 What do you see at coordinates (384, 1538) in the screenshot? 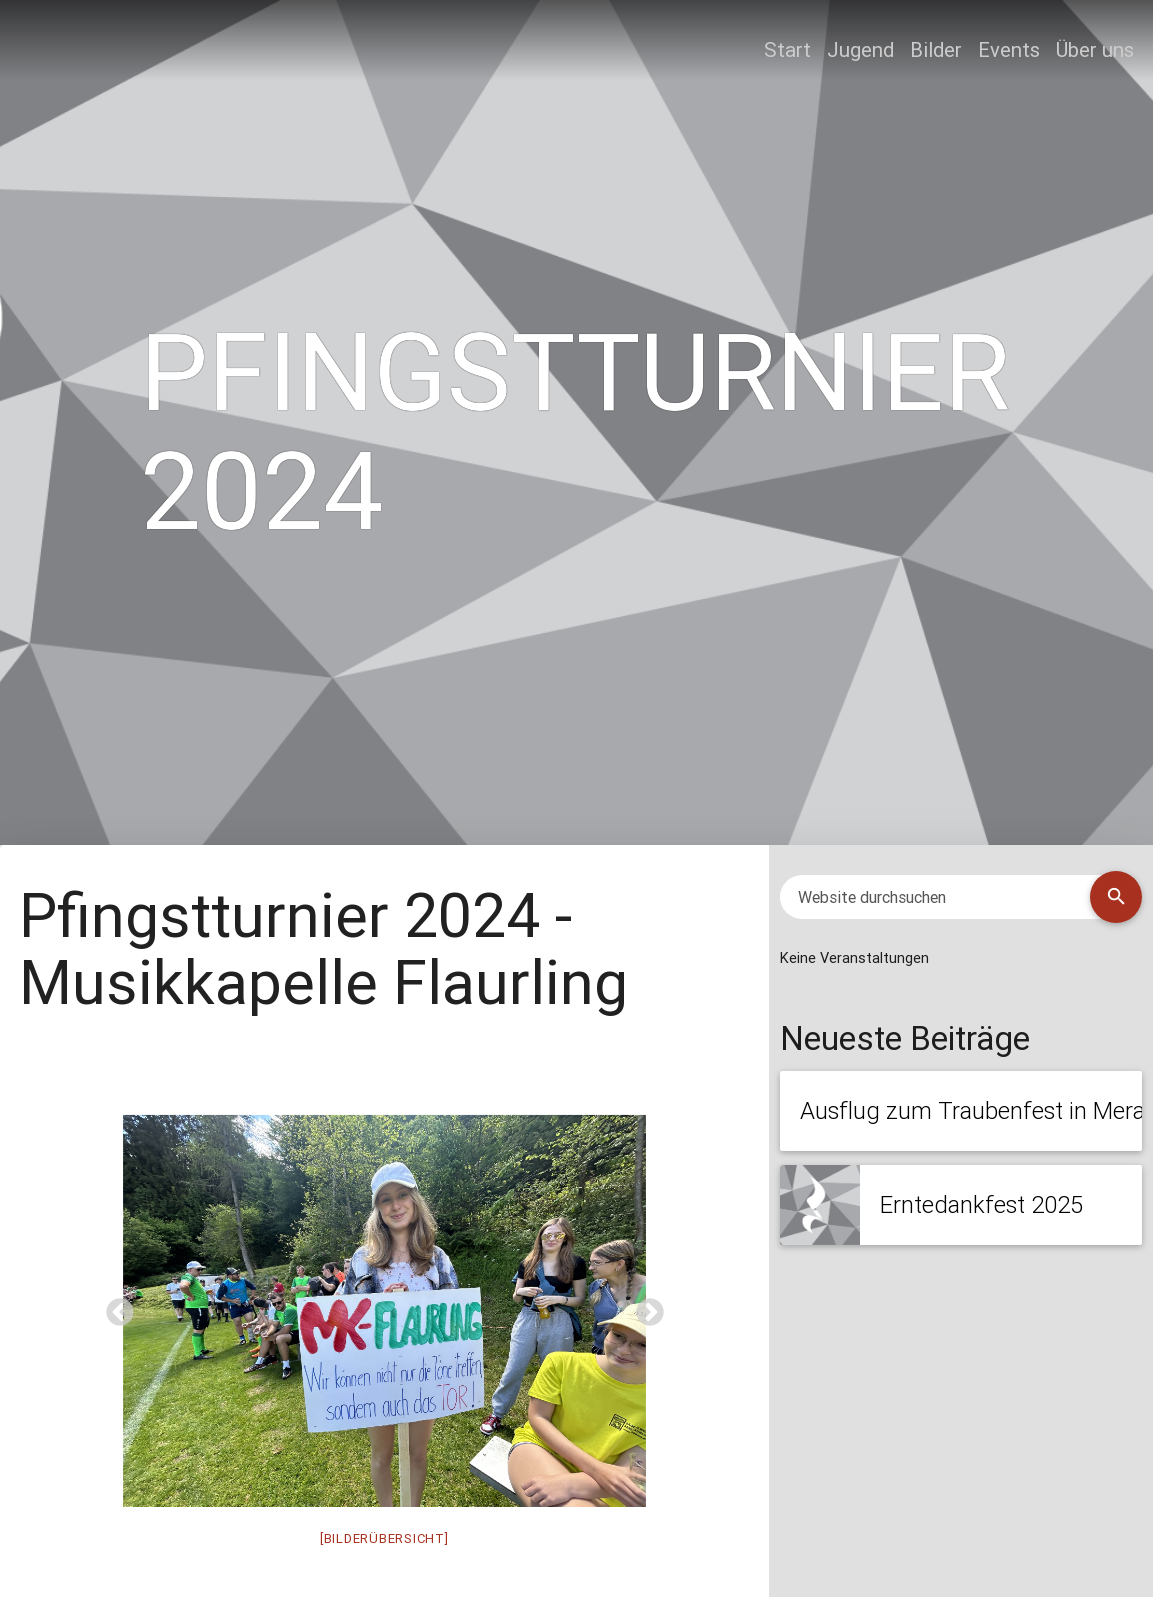
I see `[BILDERÜBERSICHT]` at bounding box center [384, 1538].